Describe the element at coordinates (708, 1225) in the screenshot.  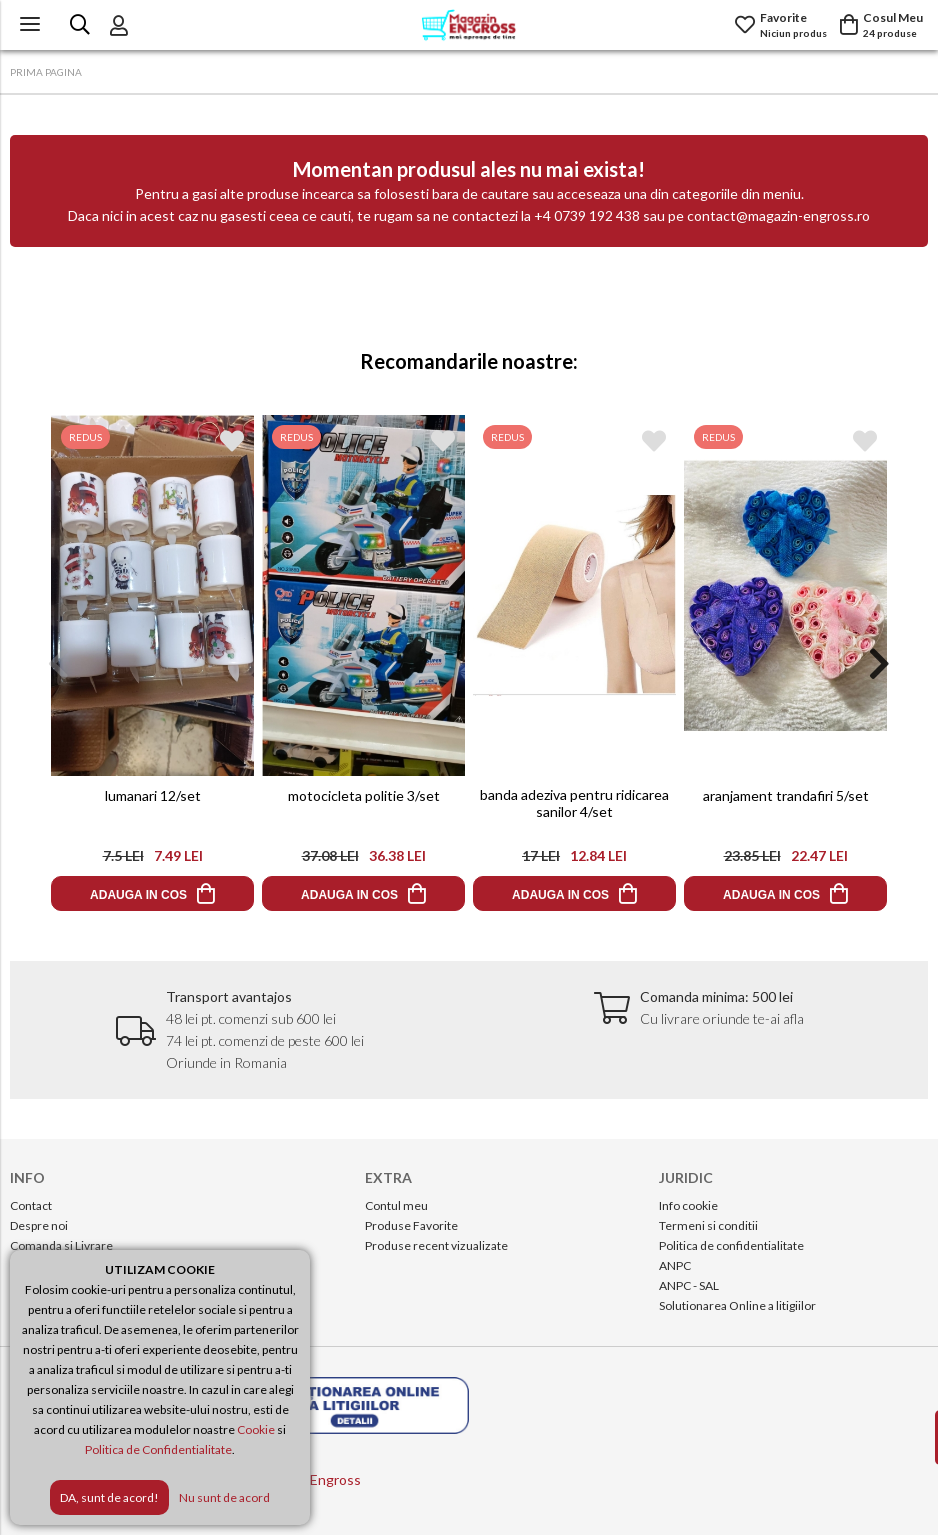
I see `Termeni si conditii` at that location.